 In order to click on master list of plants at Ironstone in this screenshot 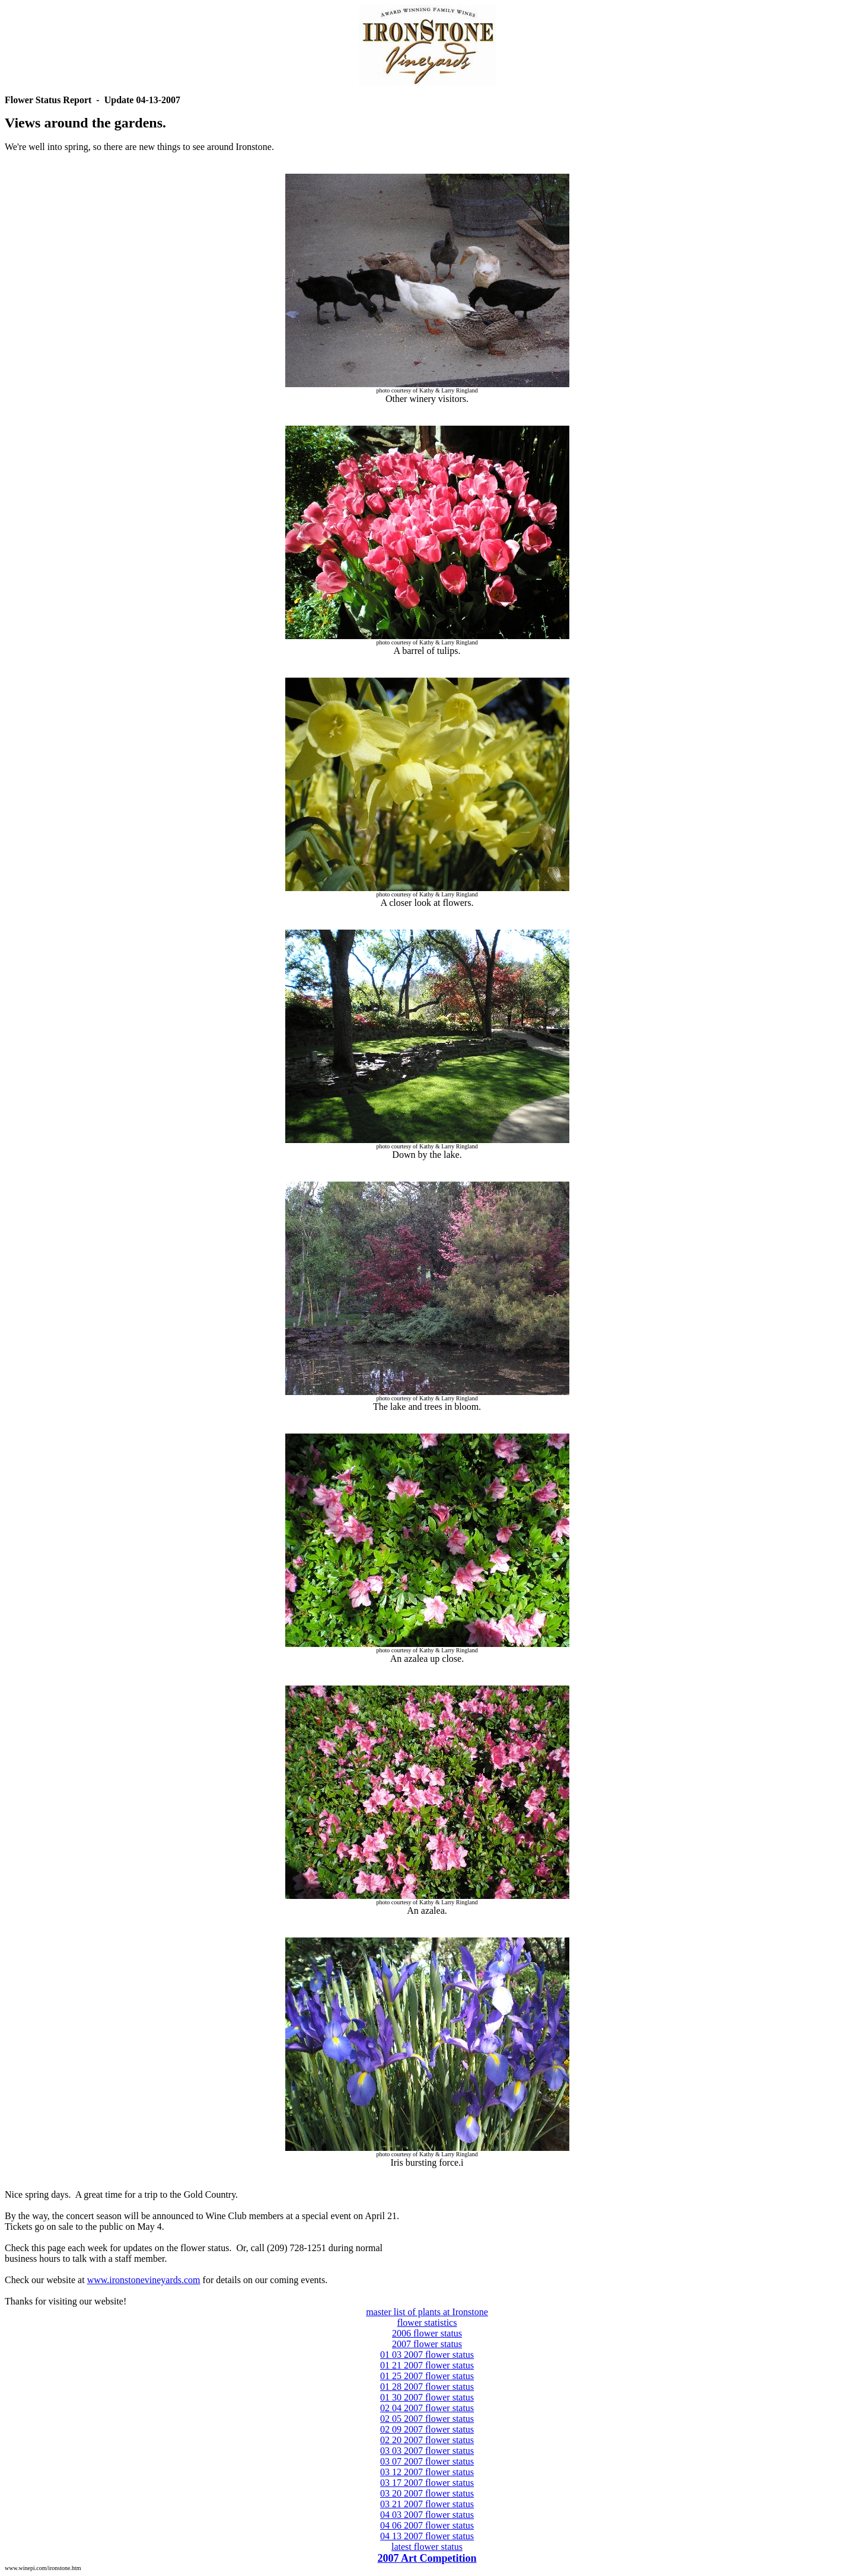, I will do `click(427, 2312)`.